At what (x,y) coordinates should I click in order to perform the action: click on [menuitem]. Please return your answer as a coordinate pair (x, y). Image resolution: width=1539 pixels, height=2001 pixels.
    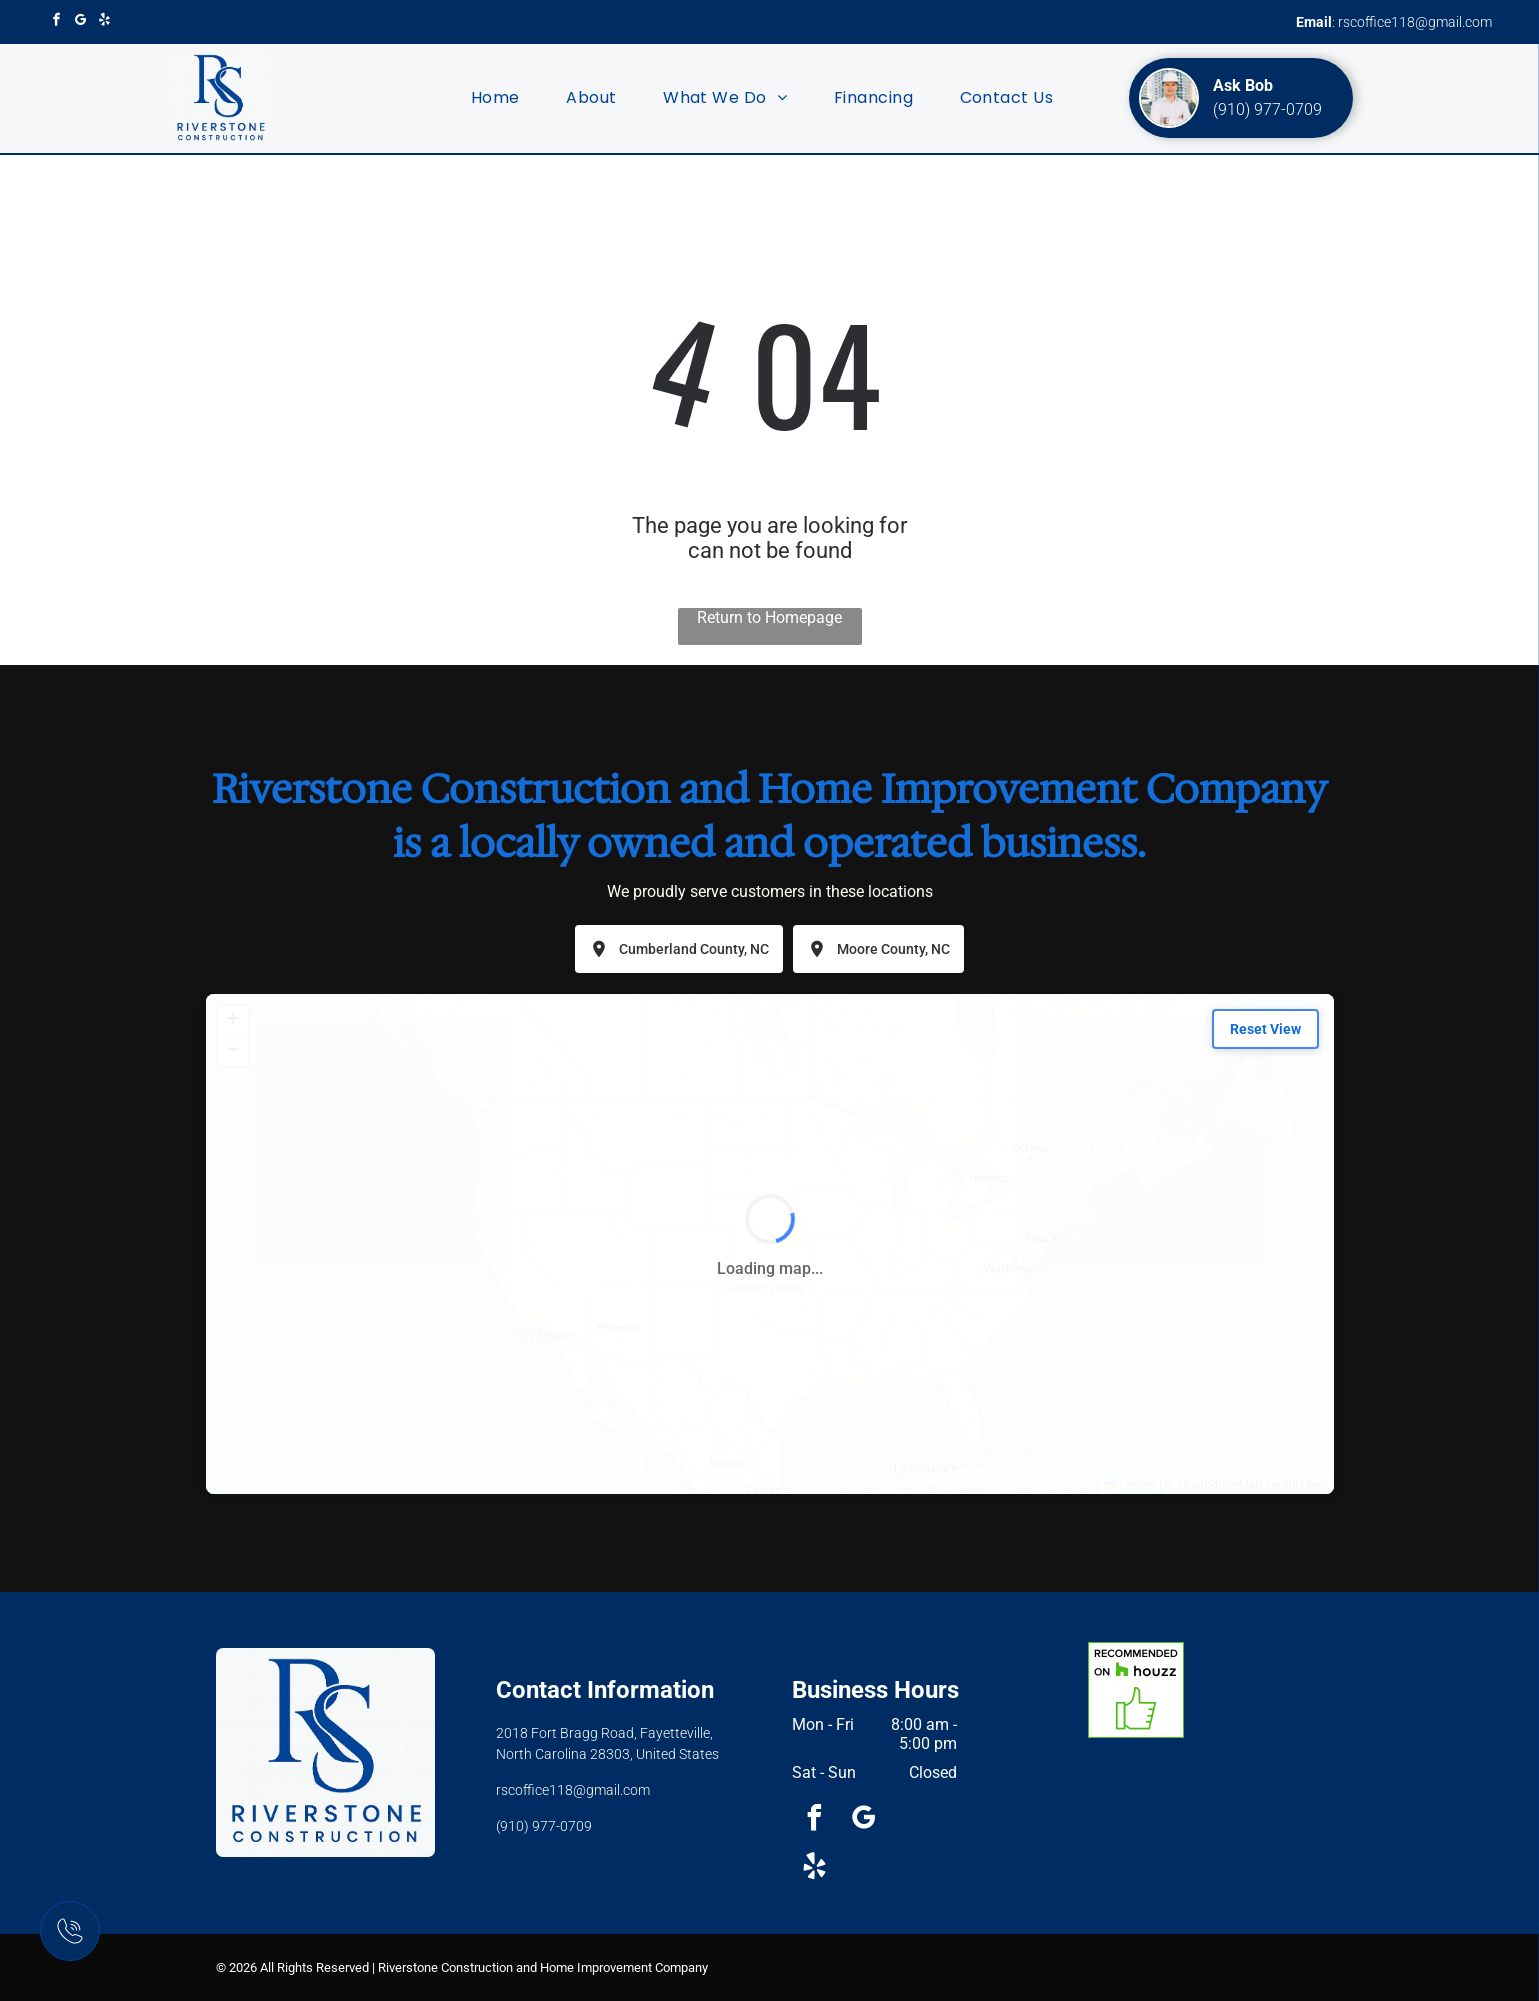
    Looking at the image, I should click on (495, 98).